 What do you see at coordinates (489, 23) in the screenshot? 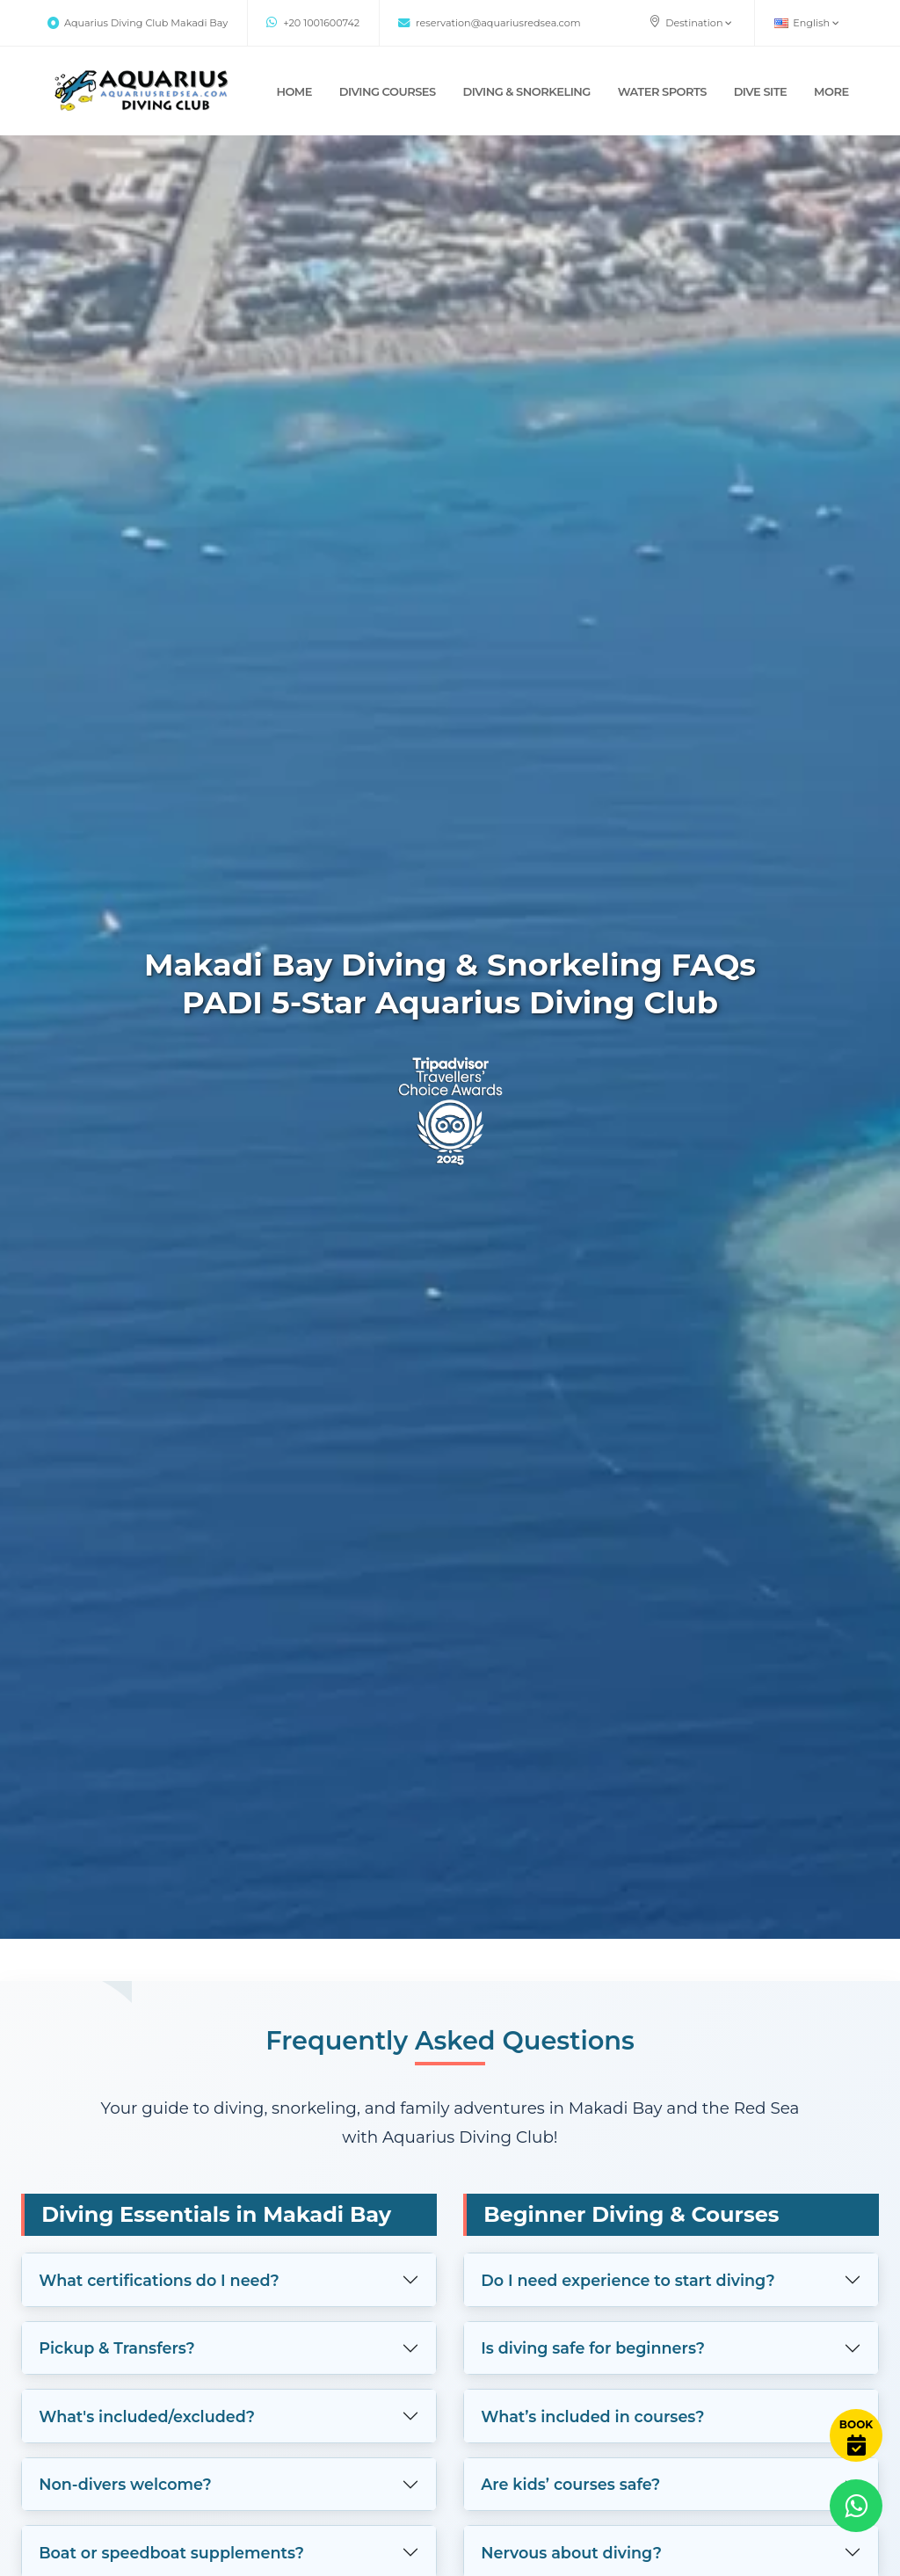
I see `reservation@aquariusredsea.com` at bounding box center [489, 23].